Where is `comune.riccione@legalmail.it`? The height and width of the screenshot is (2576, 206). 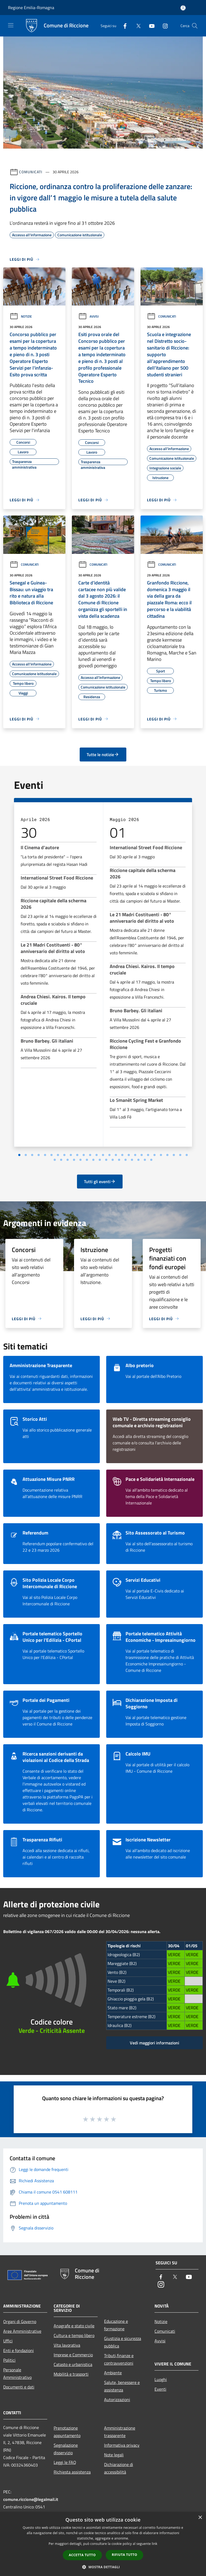 comune.riccione@legalmail.it is located at coordinates (30, 2494).